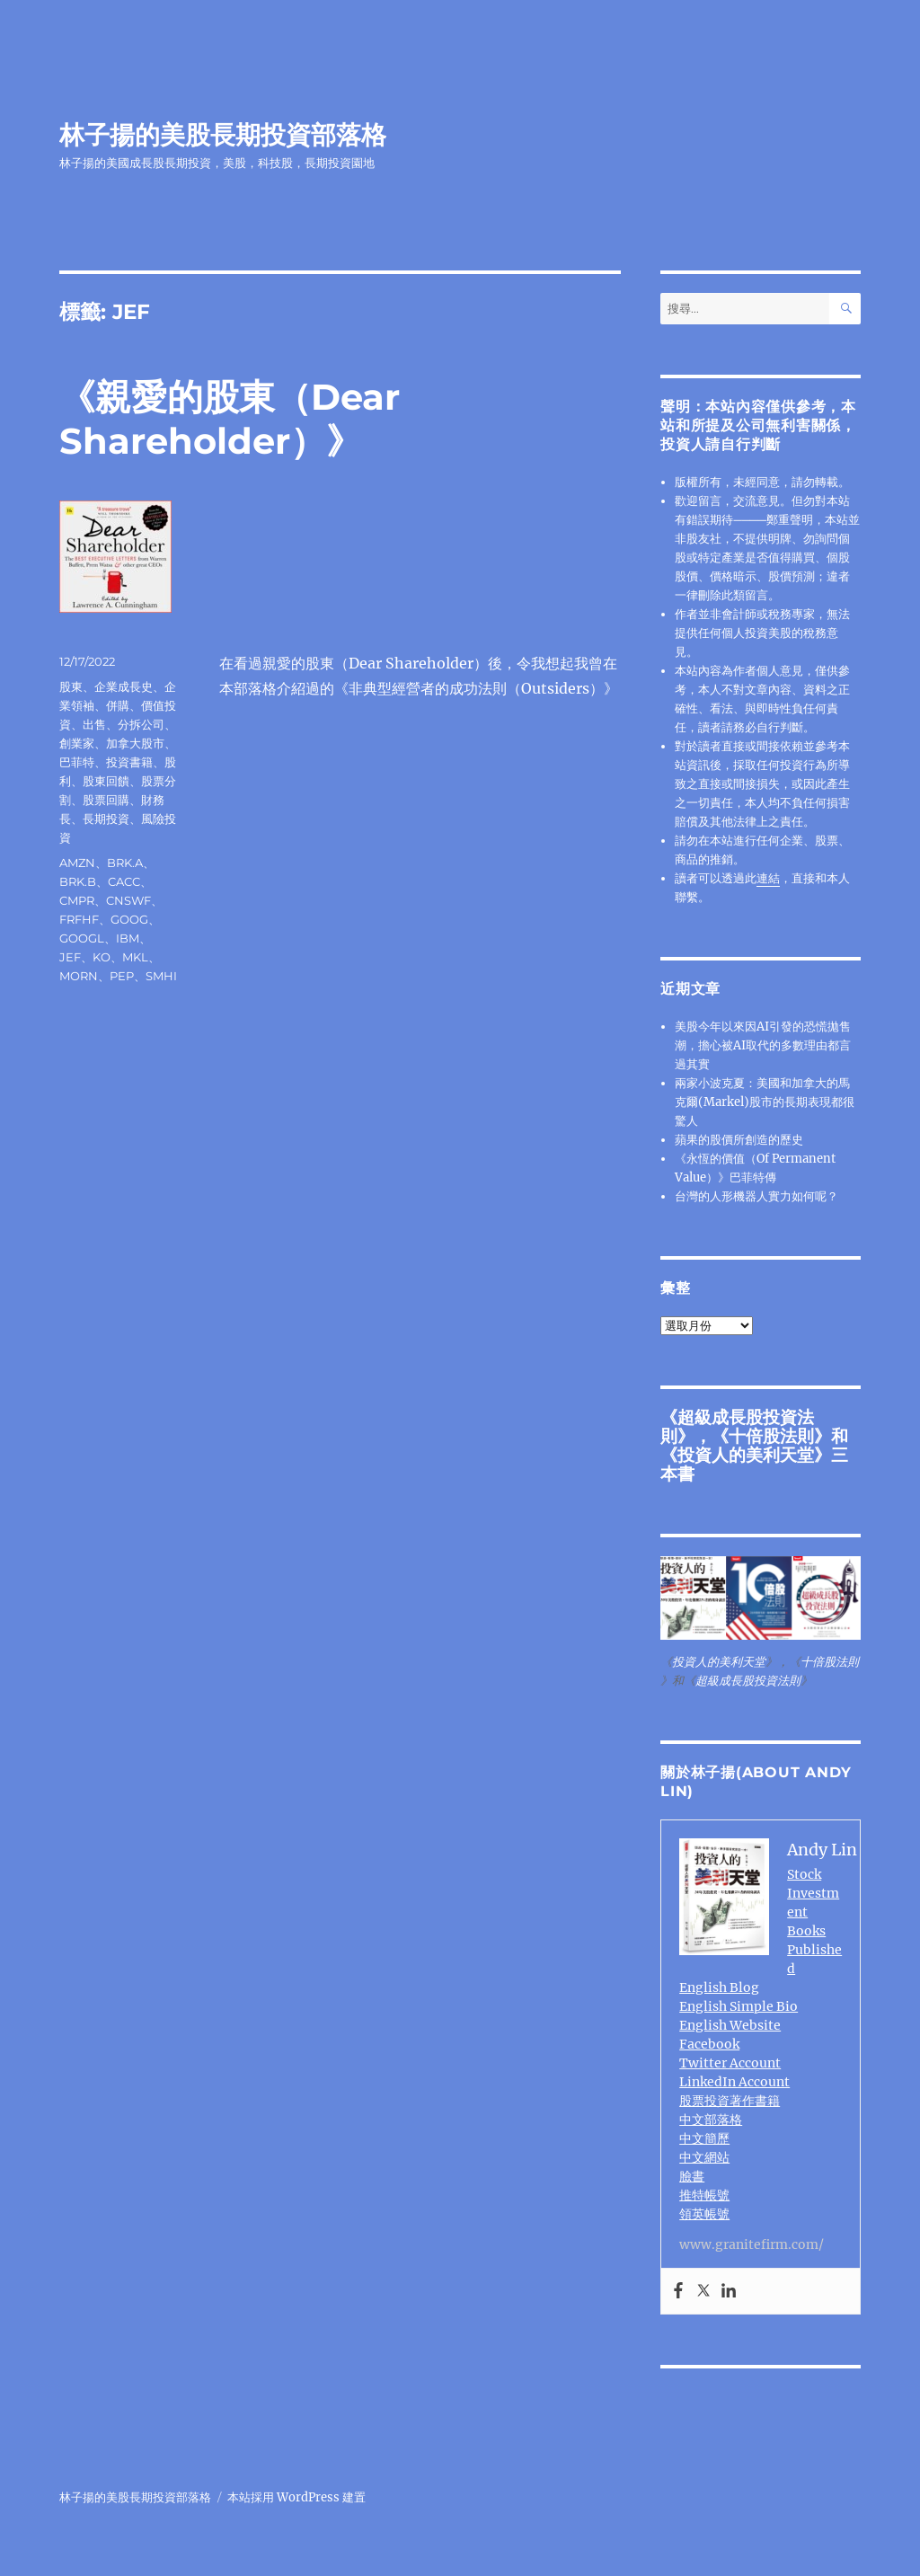 Image resolution: width=920 pixels, height=2576 pixels. What do you see at coordinates (77, 862) in the screenshot?
I see `AMZN` at bounding box center [77, 862].